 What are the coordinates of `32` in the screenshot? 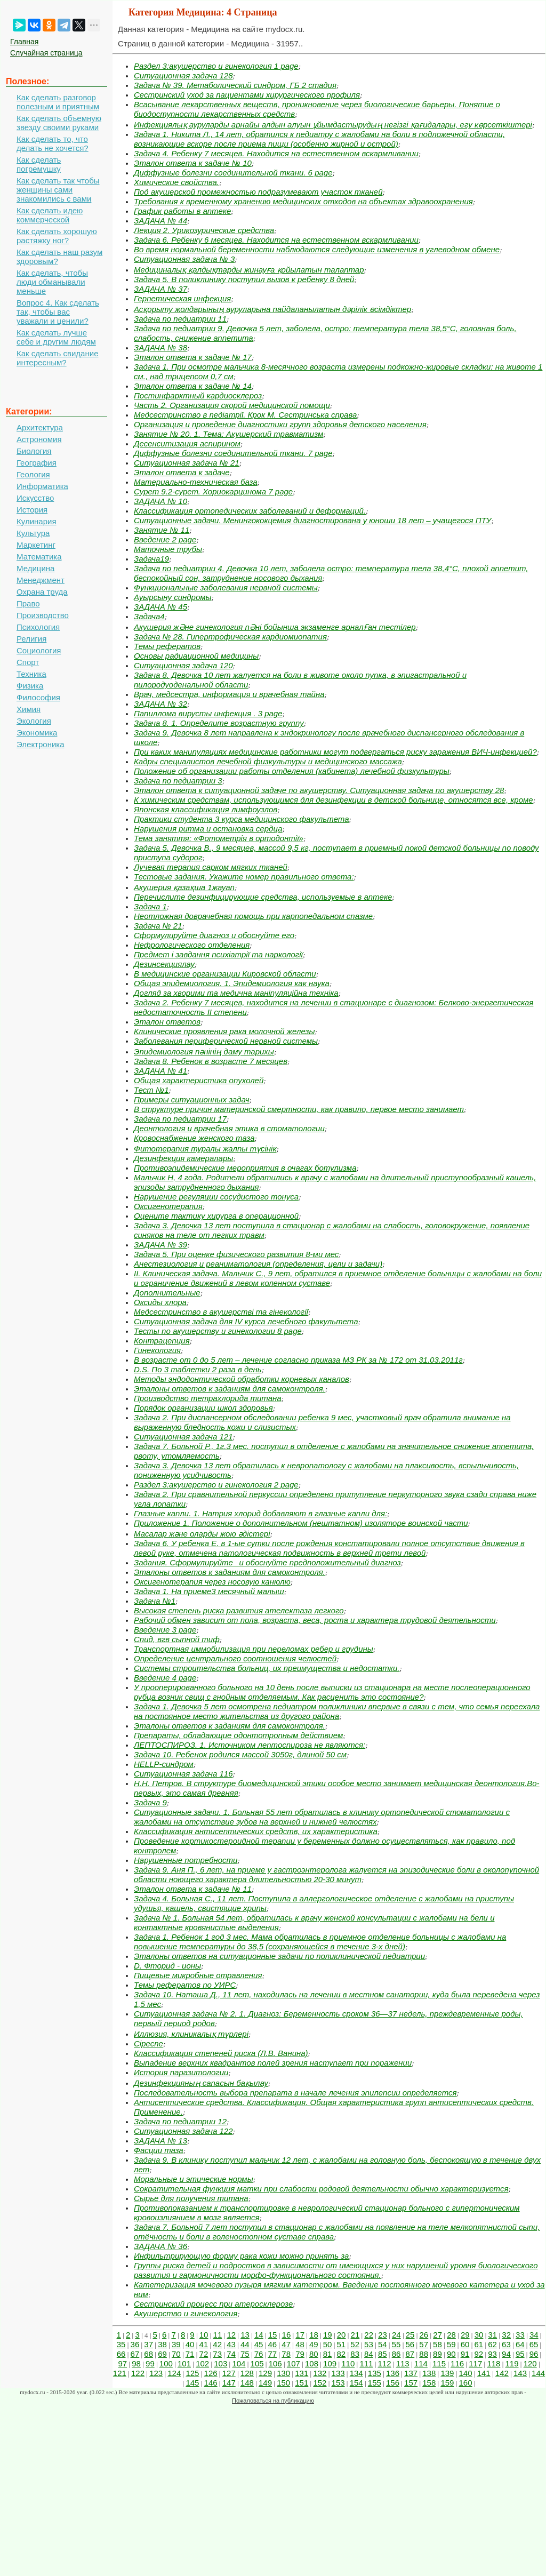 It's located at (506, 2334).